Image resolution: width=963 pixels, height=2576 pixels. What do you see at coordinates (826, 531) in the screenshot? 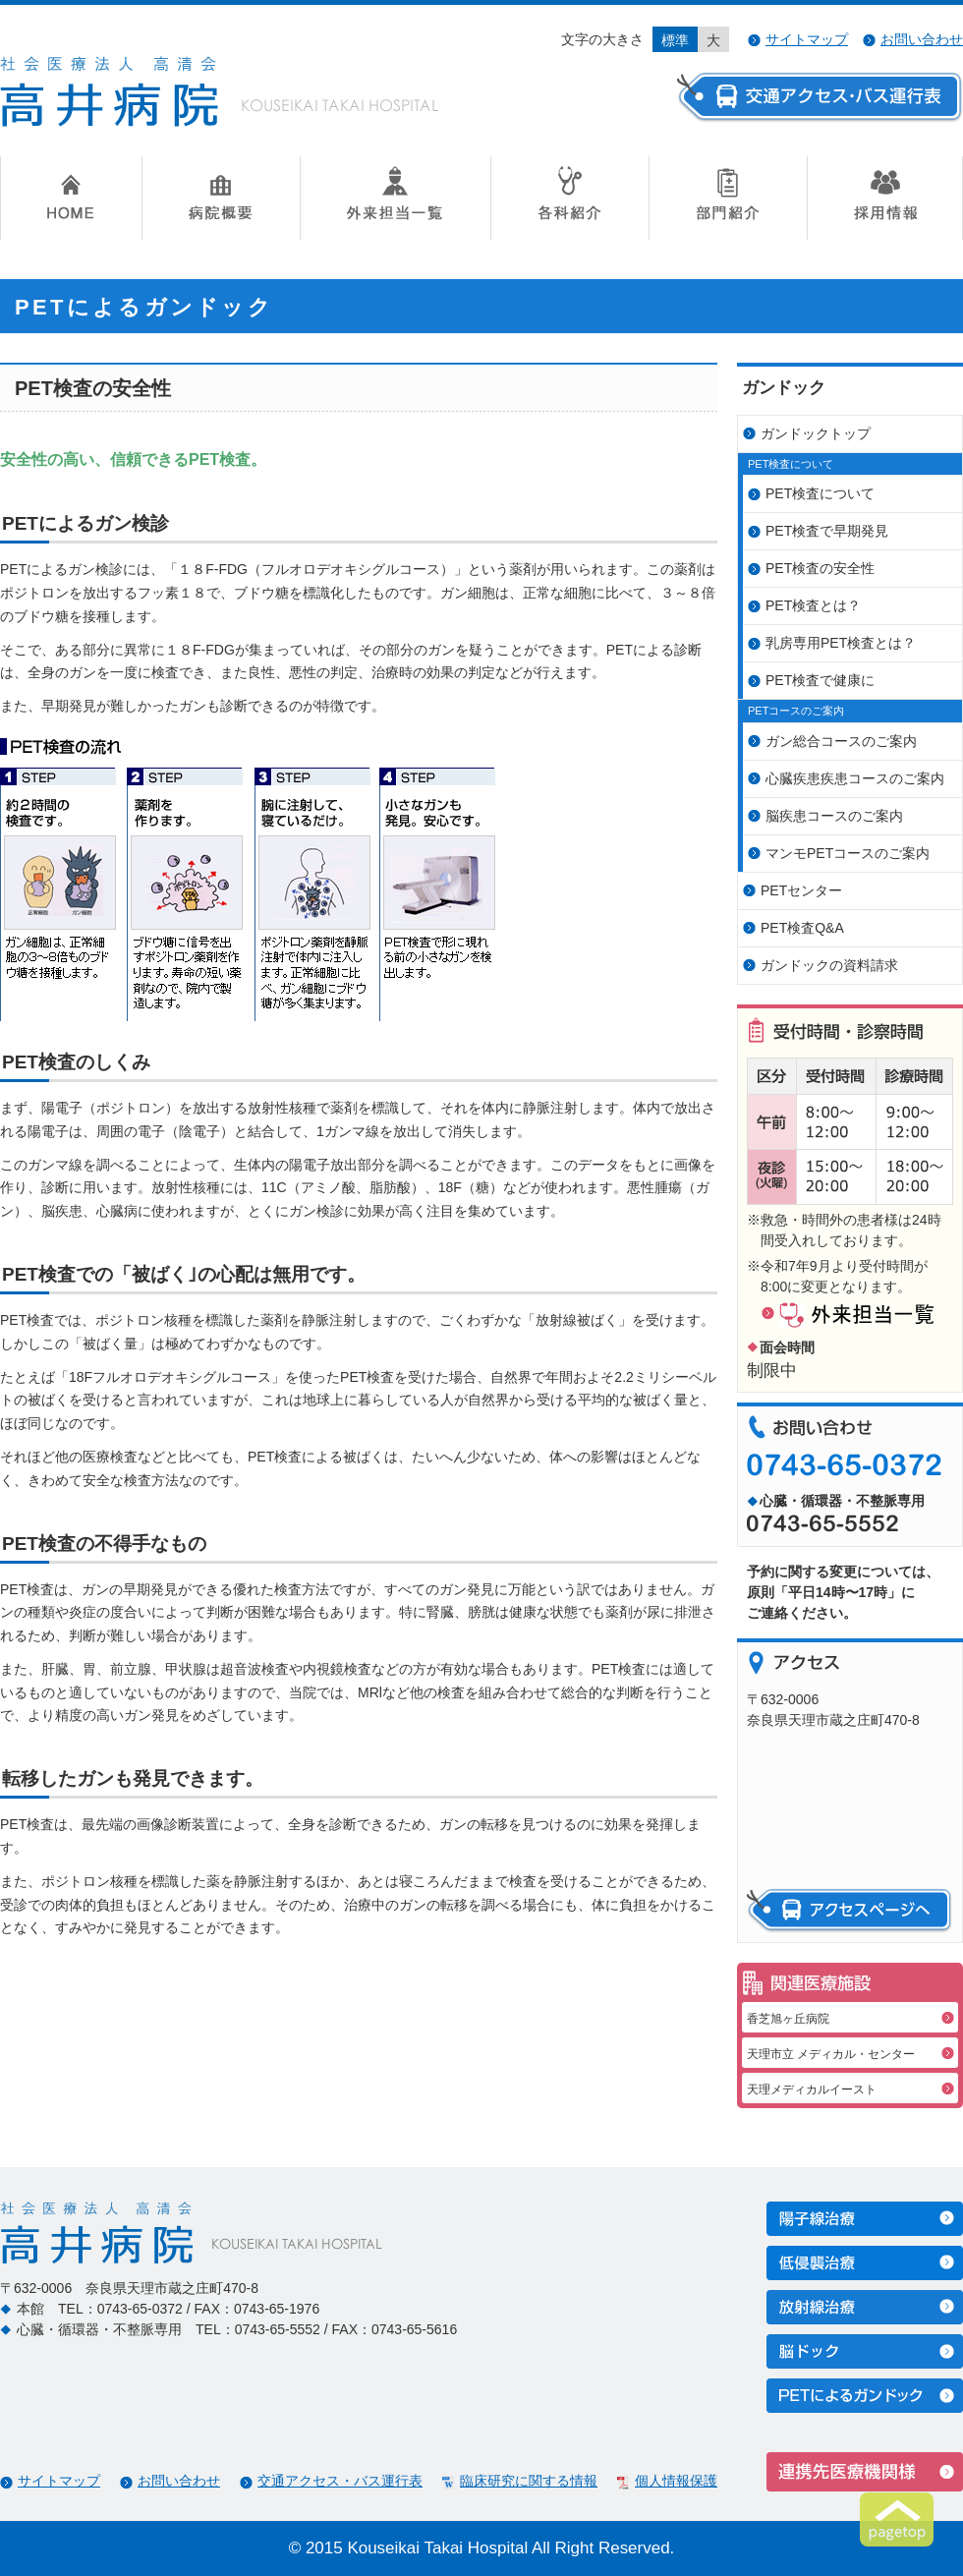
I see `PET検査で早期発見` at bounding box center [826, 531].